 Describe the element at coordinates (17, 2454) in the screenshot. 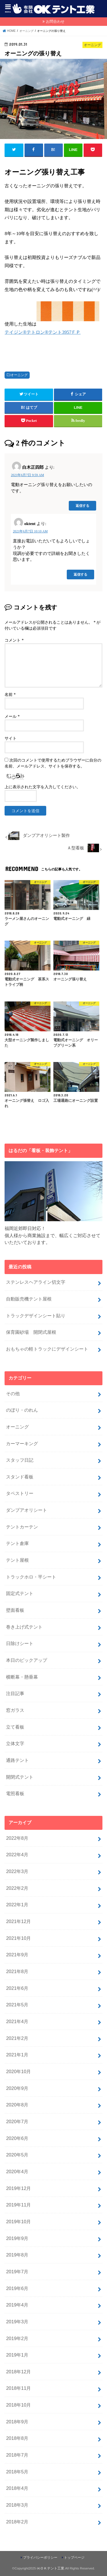

I see `2018年7月` at that location.